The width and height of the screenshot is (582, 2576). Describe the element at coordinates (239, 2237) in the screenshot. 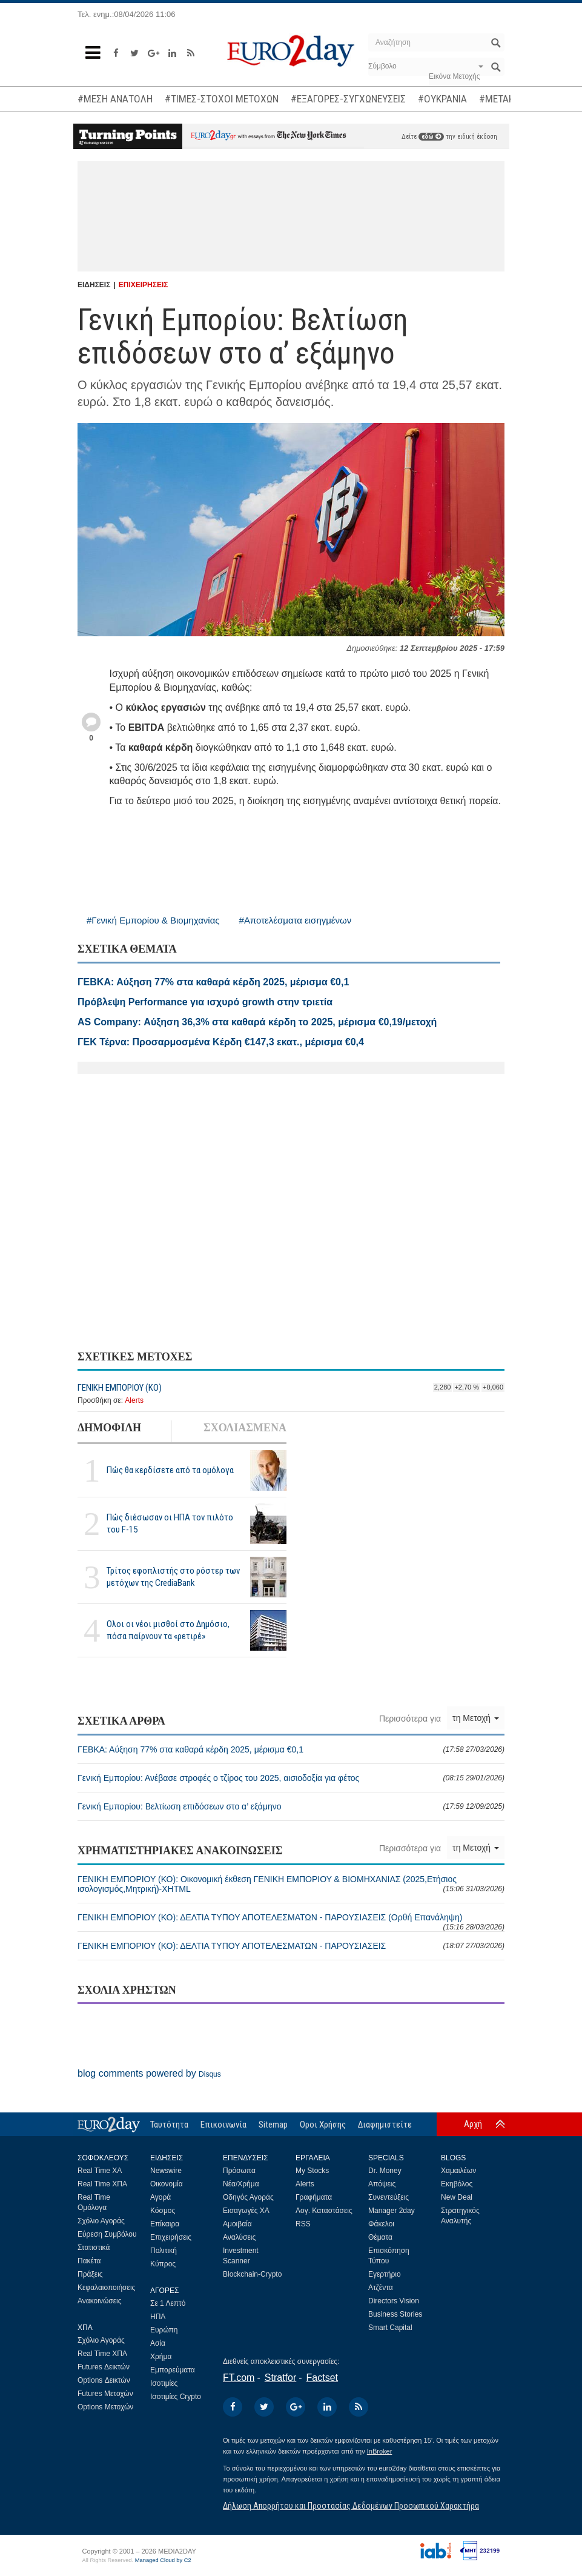

I see `Αναλύσεις` at that location.